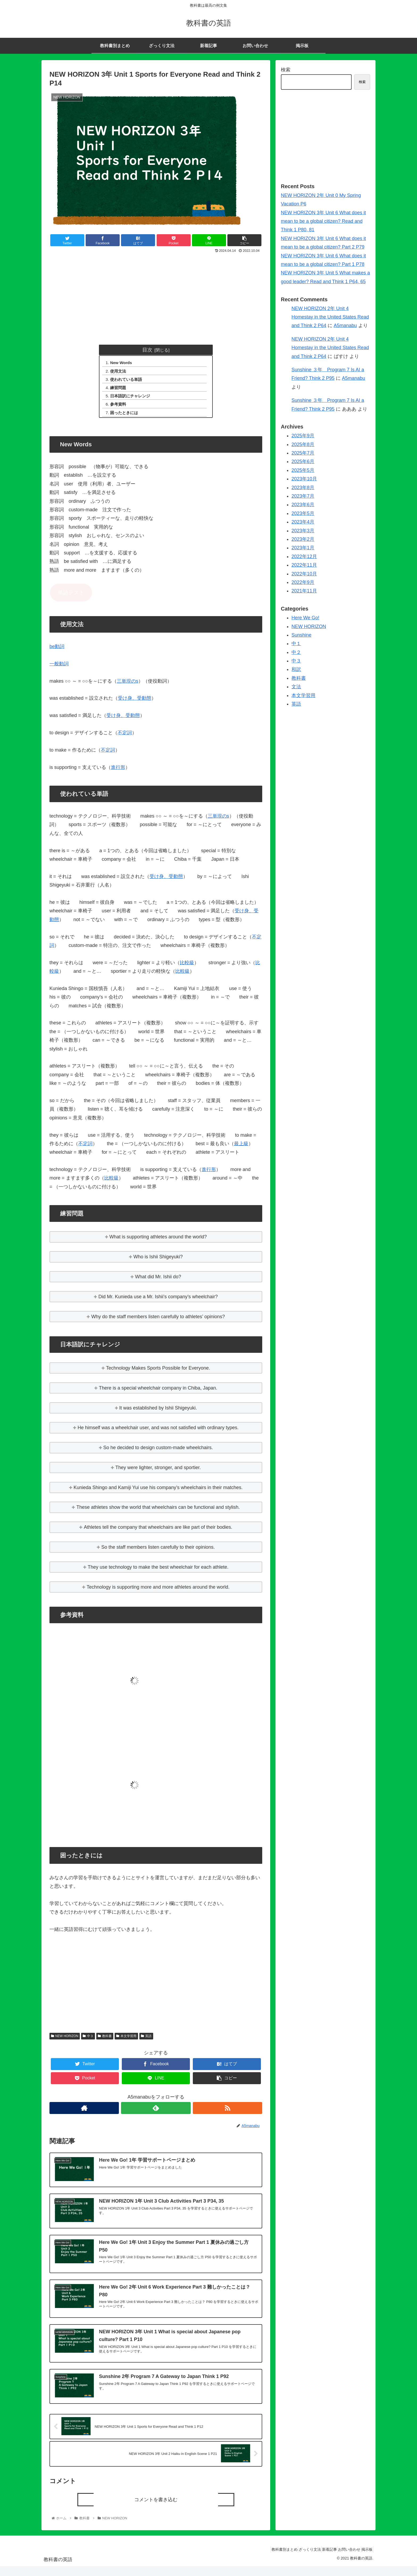 This screenshot has width=417, height=2576. What do you see at coordinates (302, 487) in the screenshot?
I see `2023年8月` at bounding box center [302, 487].